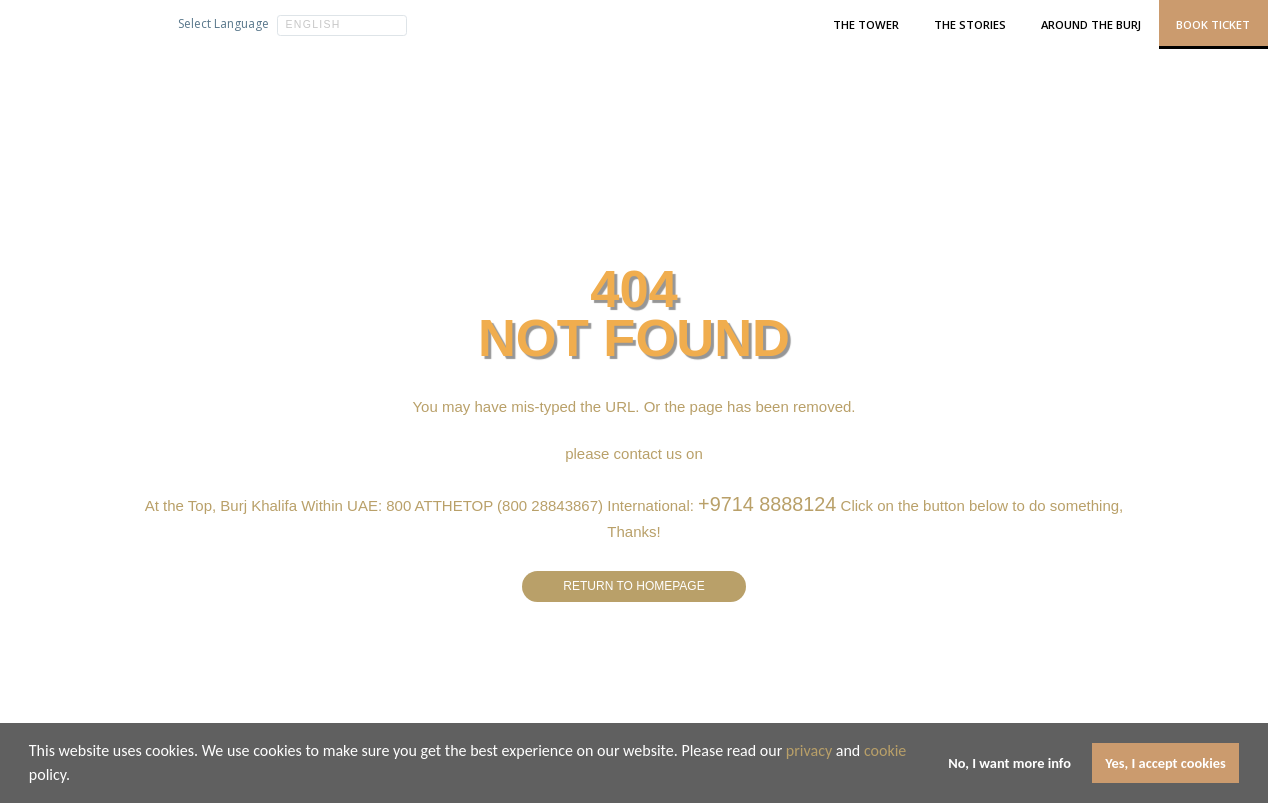 The width and height of the screenshot is (1268, 803). Describe the element at coordinates (970, 24) in the screenshot. I see `The Stories` at that location.